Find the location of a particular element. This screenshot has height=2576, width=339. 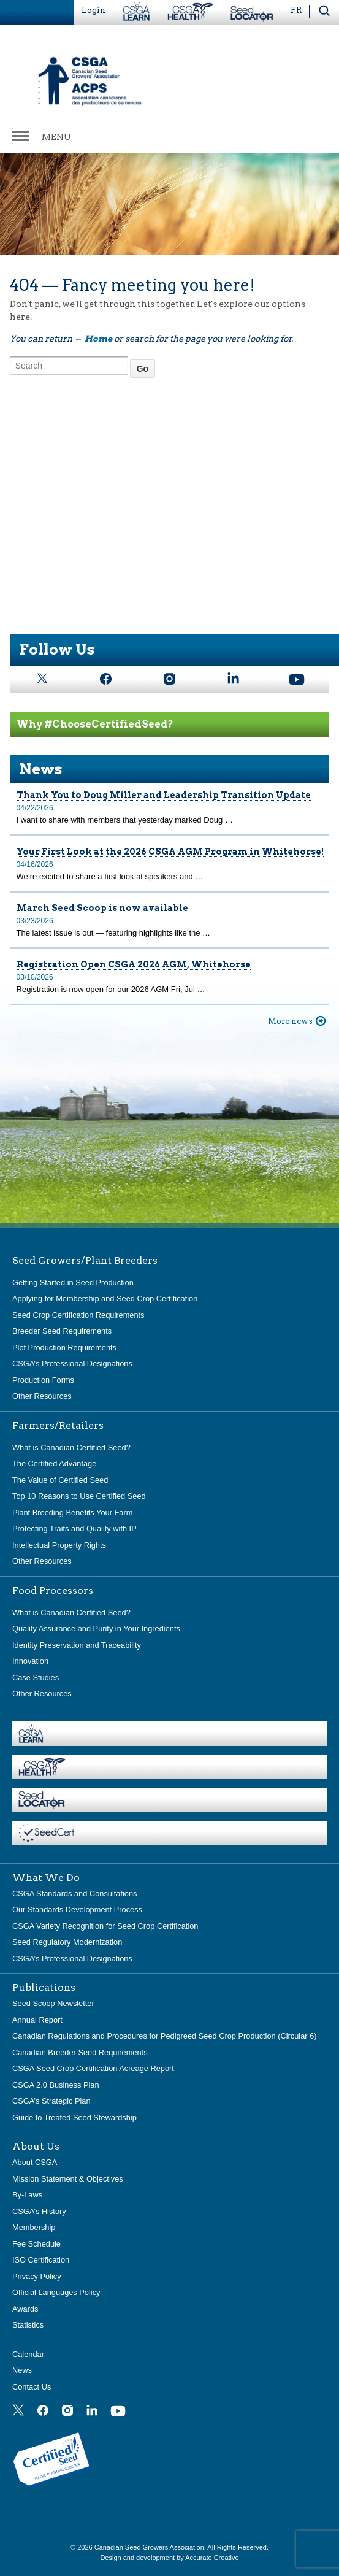

CSGA’s Professional Designations is located at coordinates (72, 1363).